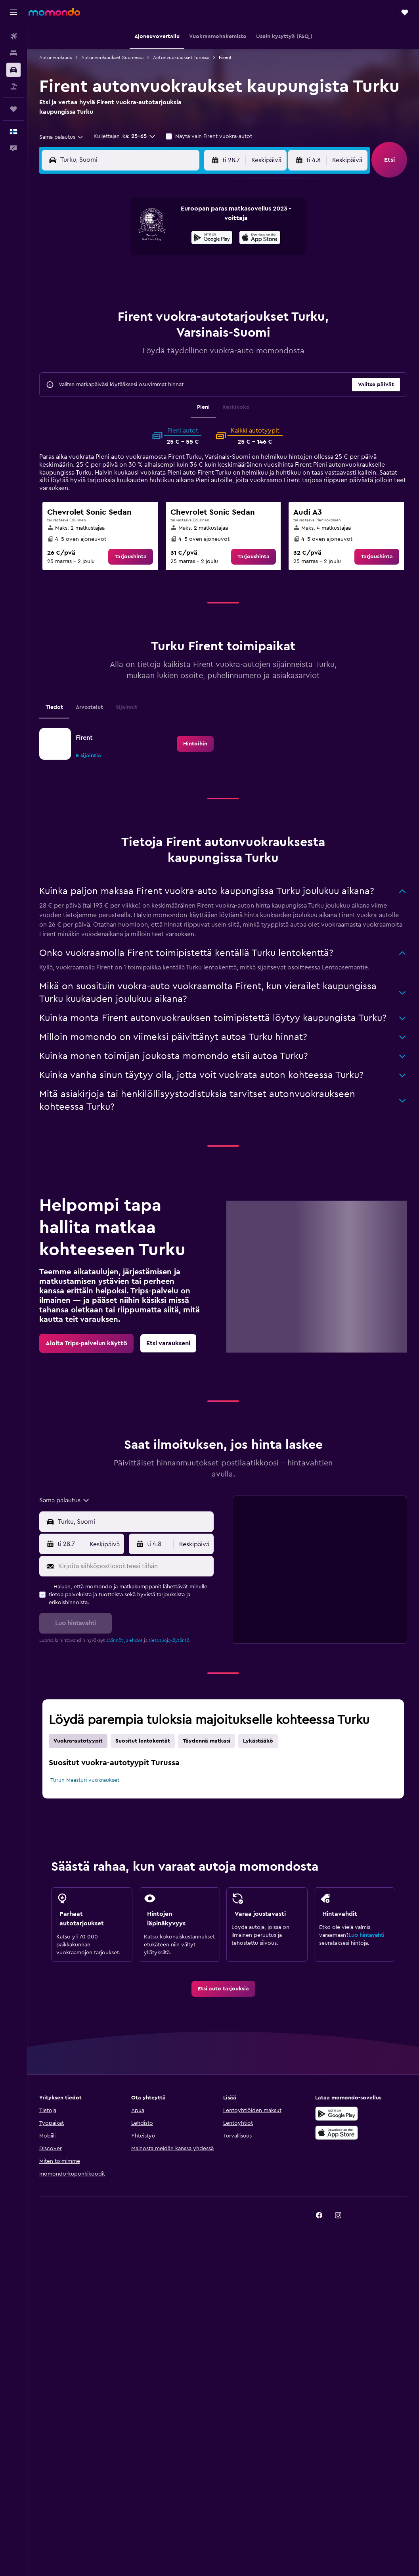  Describe the element at coordinates (126, 707) in the screenshot. I see `Sijainnit [tab]` at that location.